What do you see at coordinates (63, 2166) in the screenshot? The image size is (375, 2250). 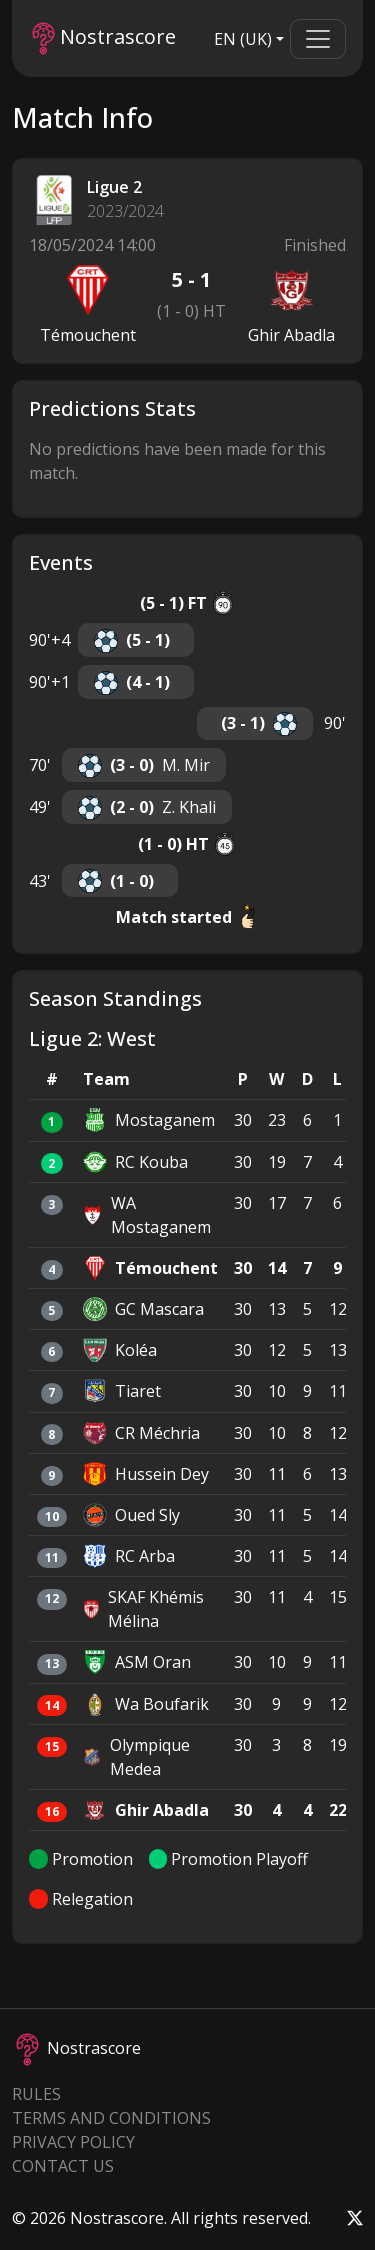 I see `Contact Us` at bounding box center [63, 2166].